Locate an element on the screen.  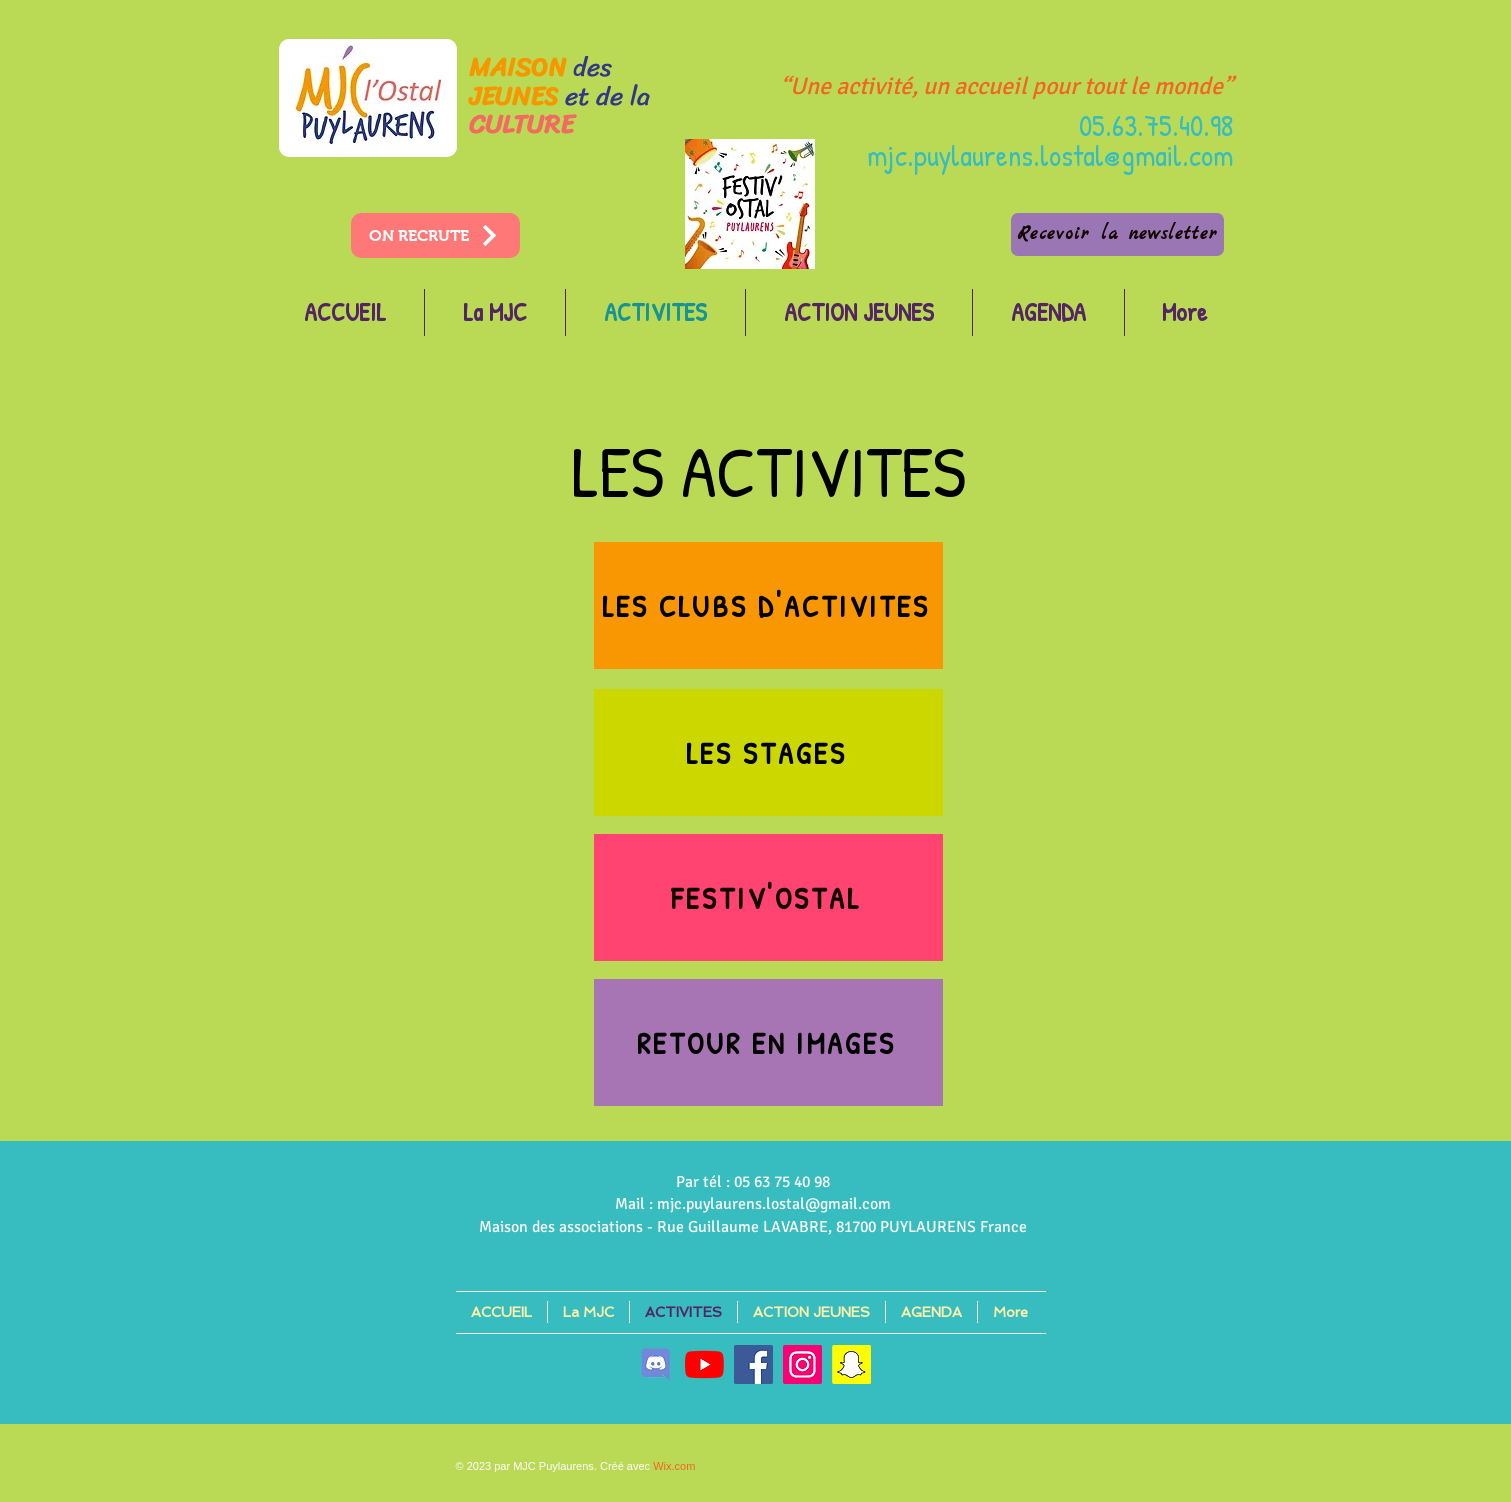
[Instagram] is located at coordinates (802, 1364).